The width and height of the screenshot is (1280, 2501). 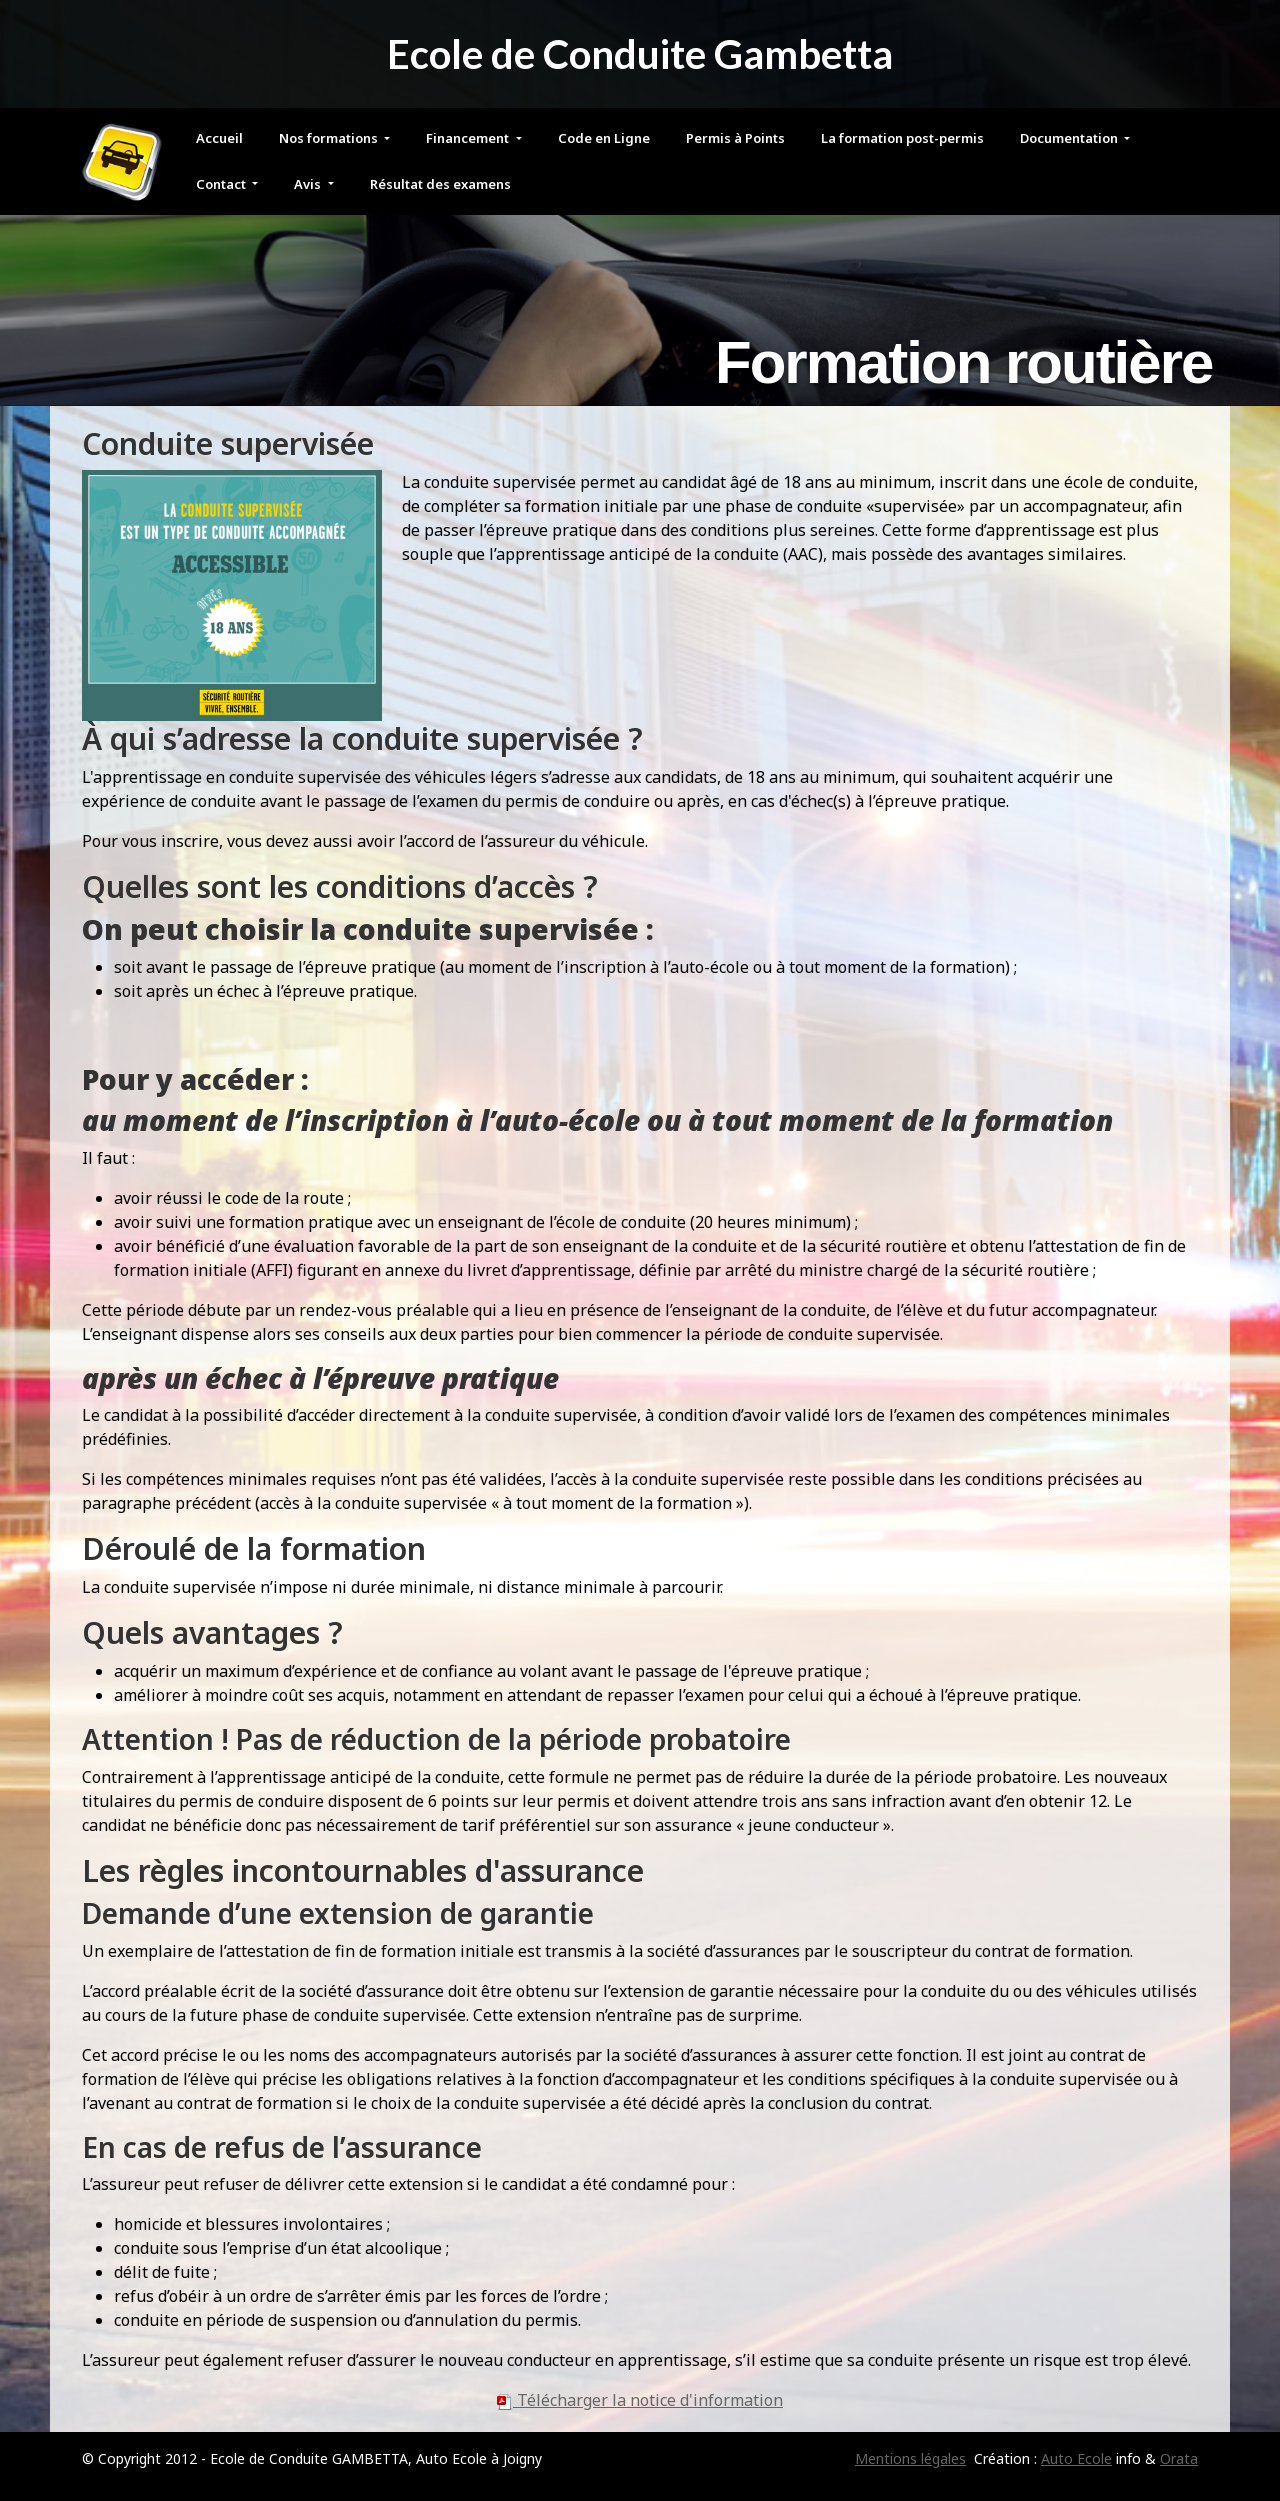 What do you see at coordinates (330, 138) in the screenshot?
I see `Nos formations [button]` at bounding box center [330, 138].